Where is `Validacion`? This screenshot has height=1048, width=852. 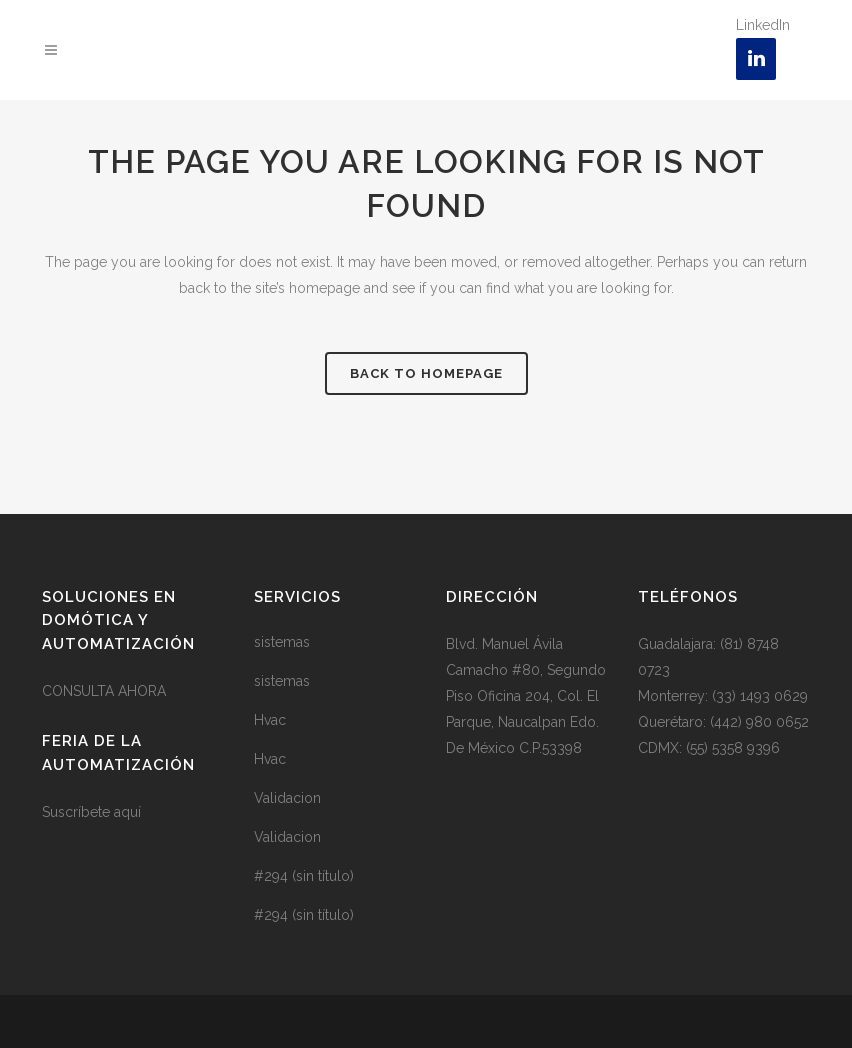
Validacion is located at coordinates (287, 798).